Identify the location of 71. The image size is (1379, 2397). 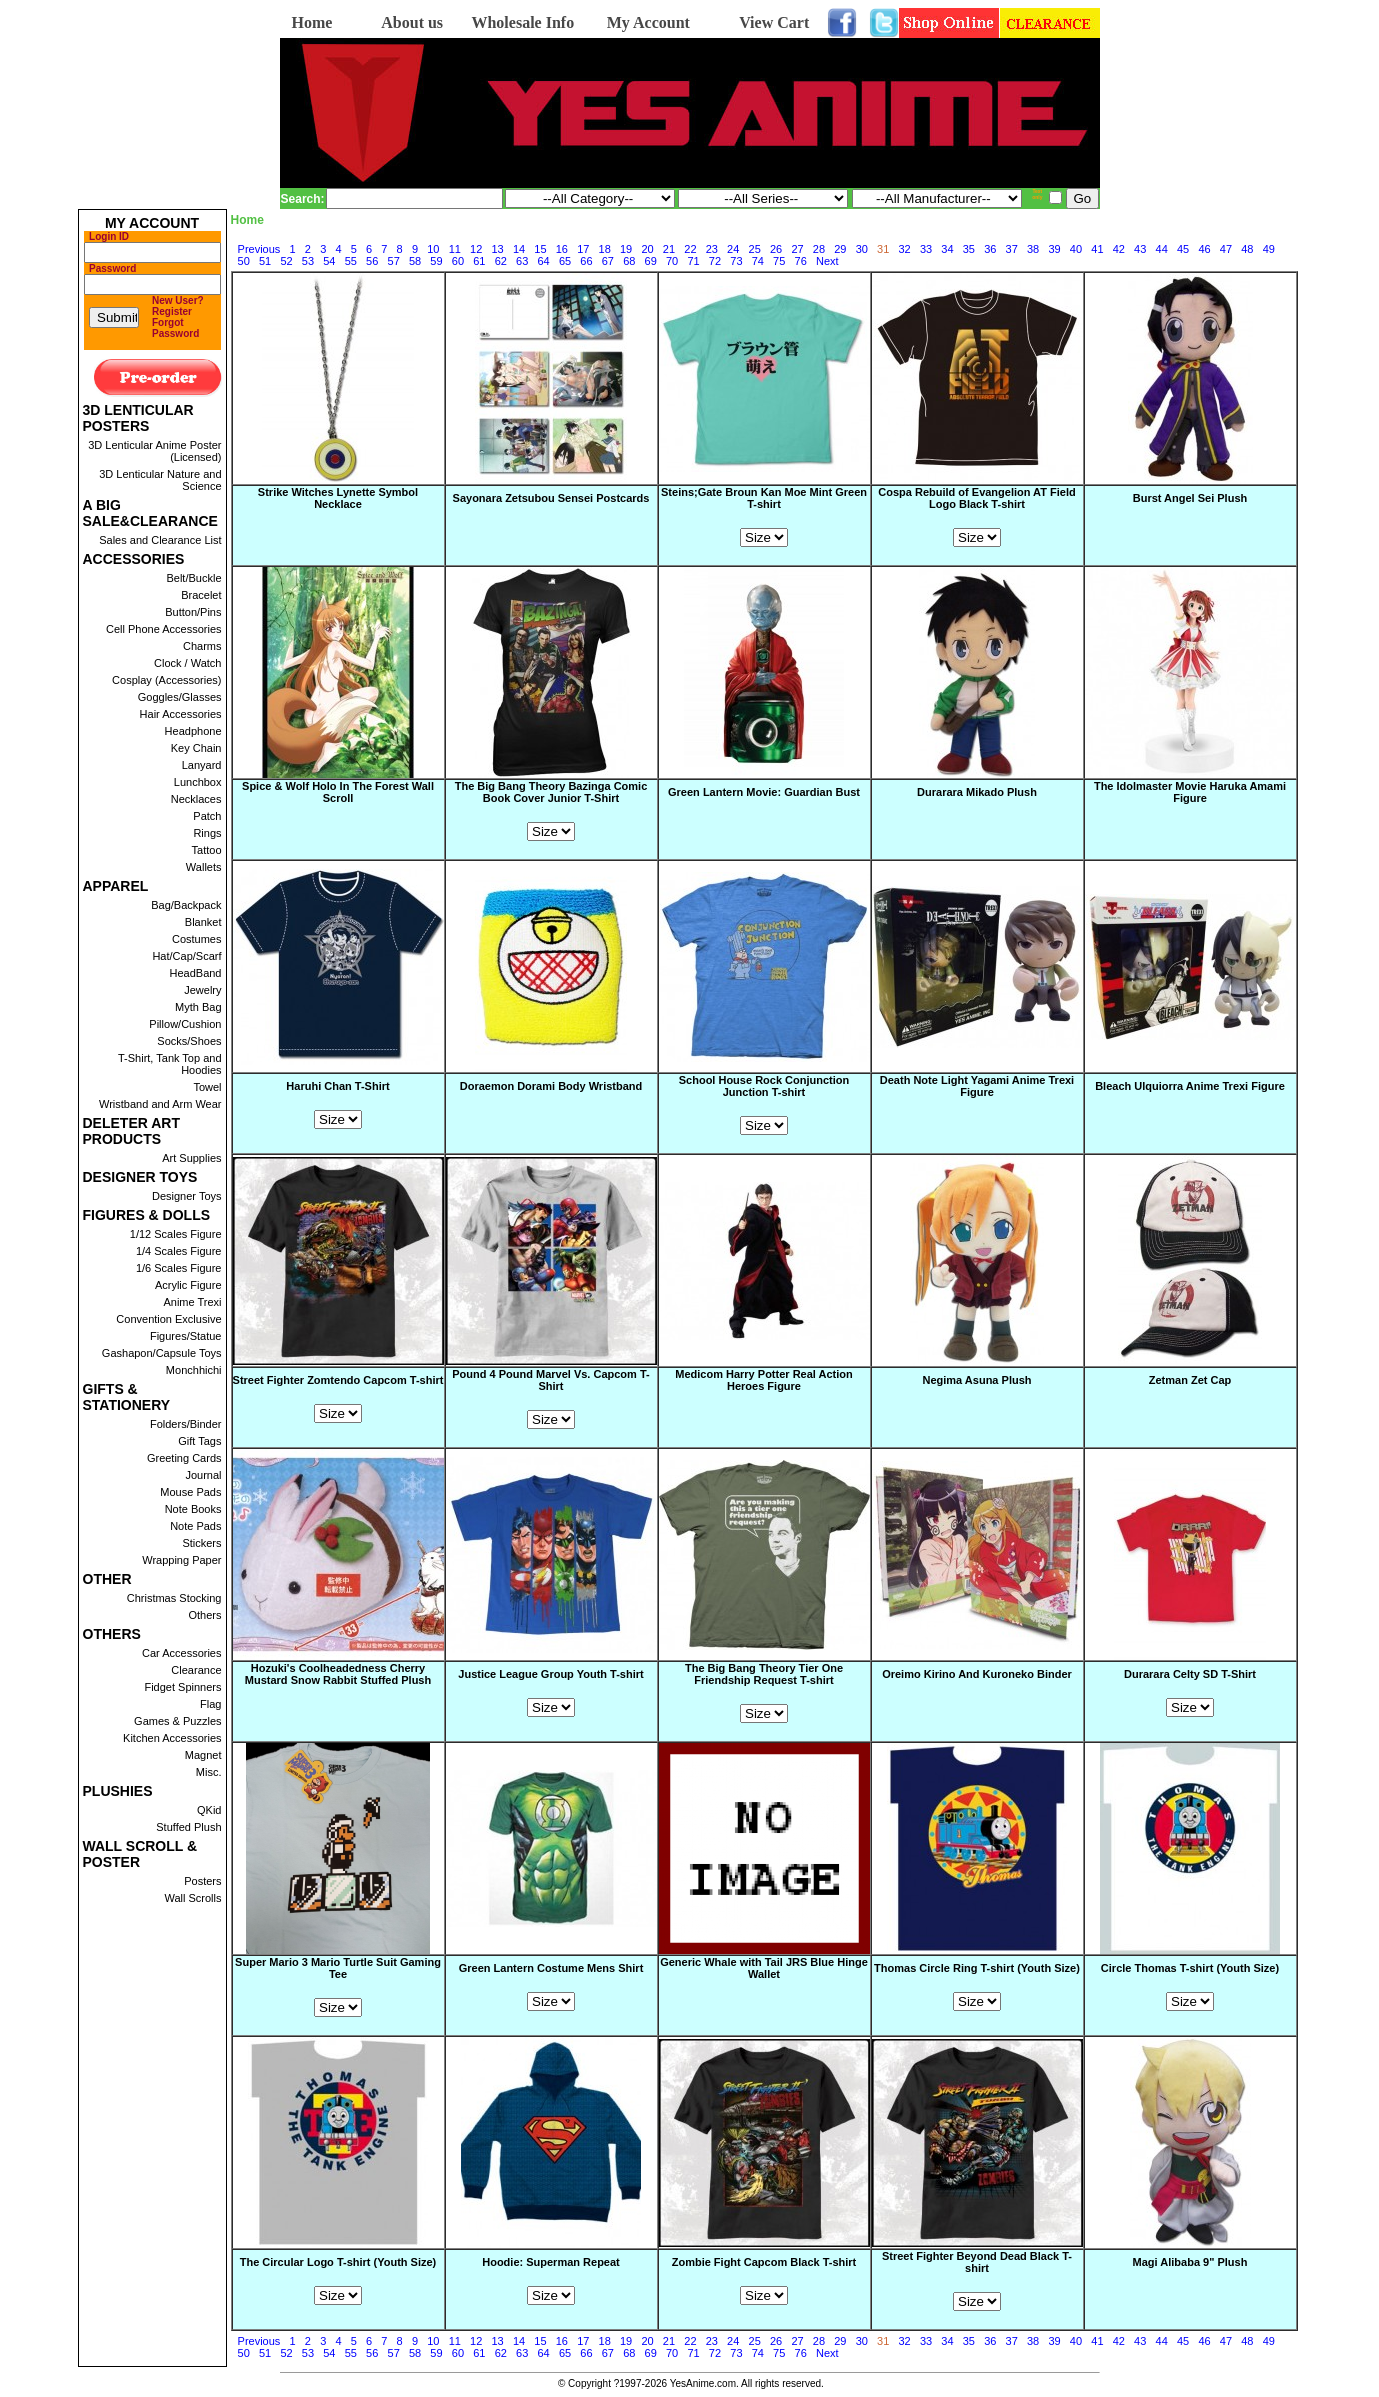
(693, 261).